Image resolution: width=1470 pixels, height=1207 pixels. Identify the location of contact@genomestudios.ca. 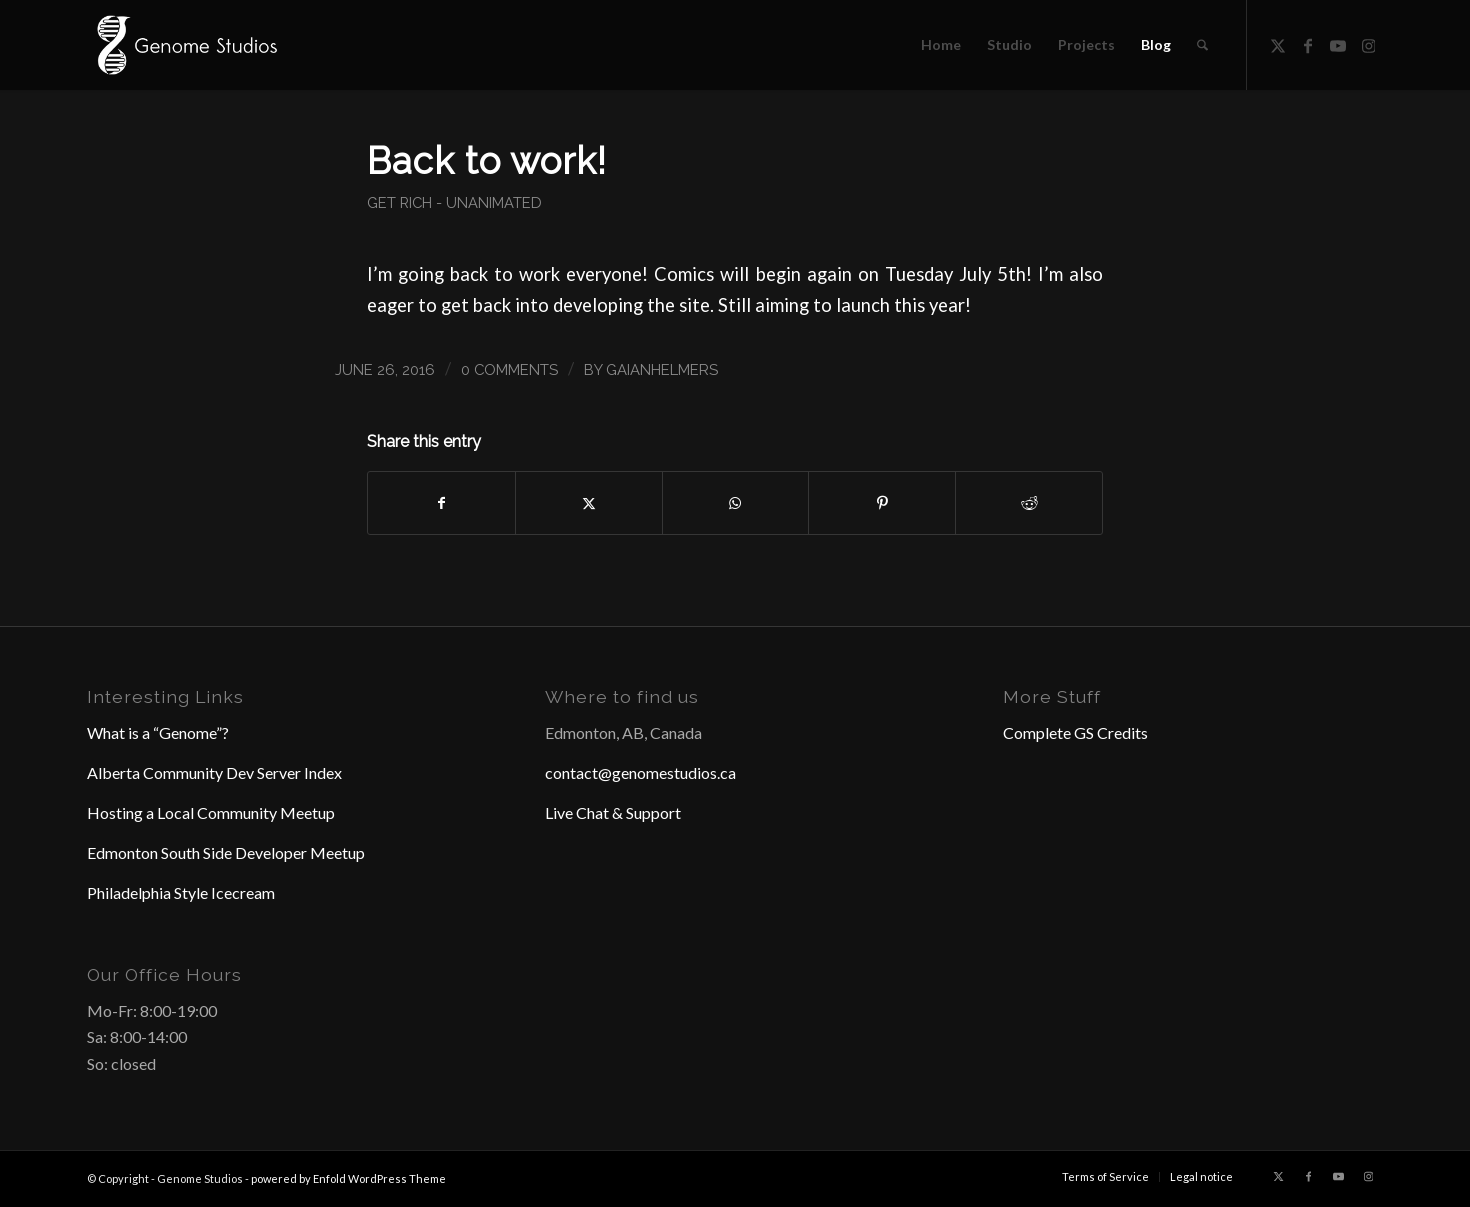
(640, 772).